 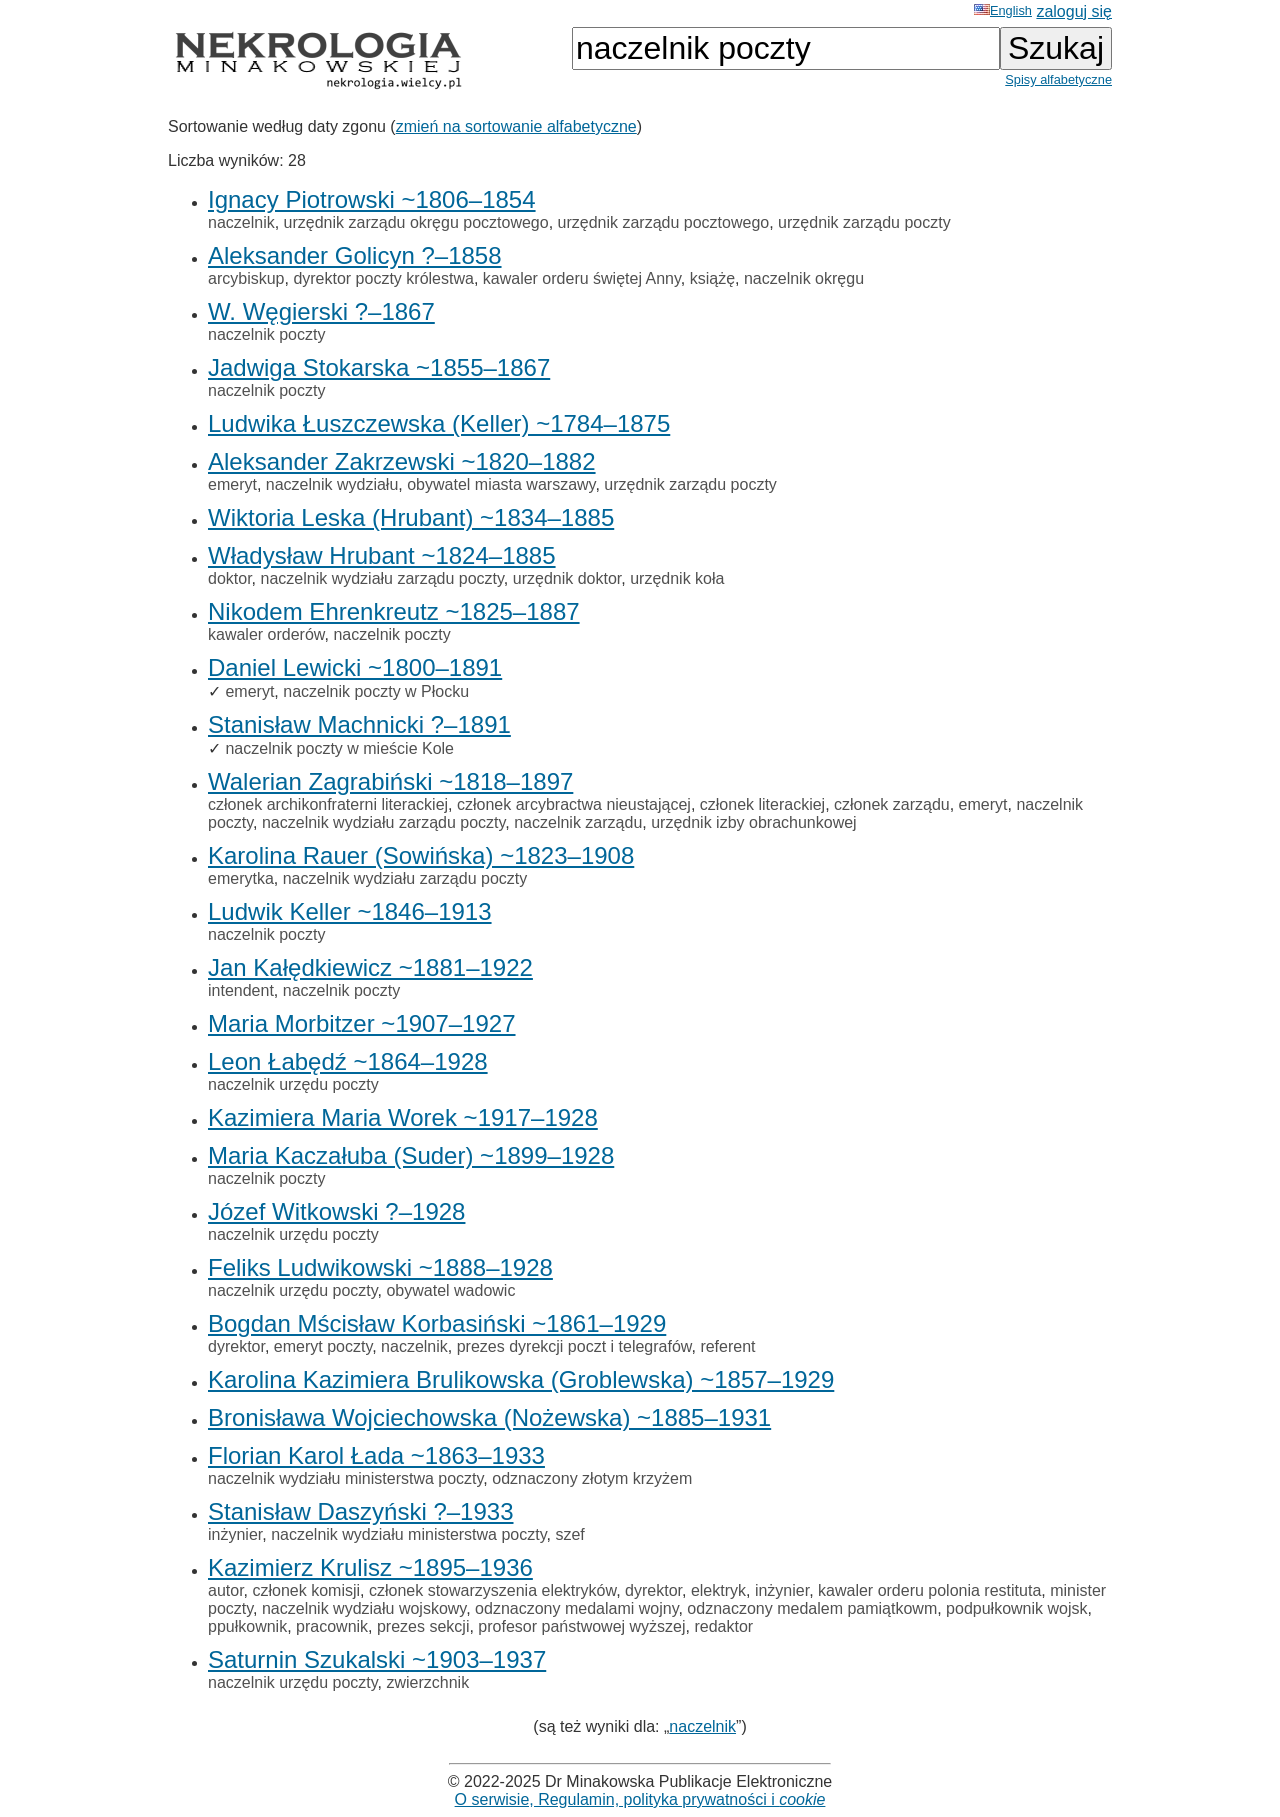 I want to click on English, so click(x=1003, y=10).